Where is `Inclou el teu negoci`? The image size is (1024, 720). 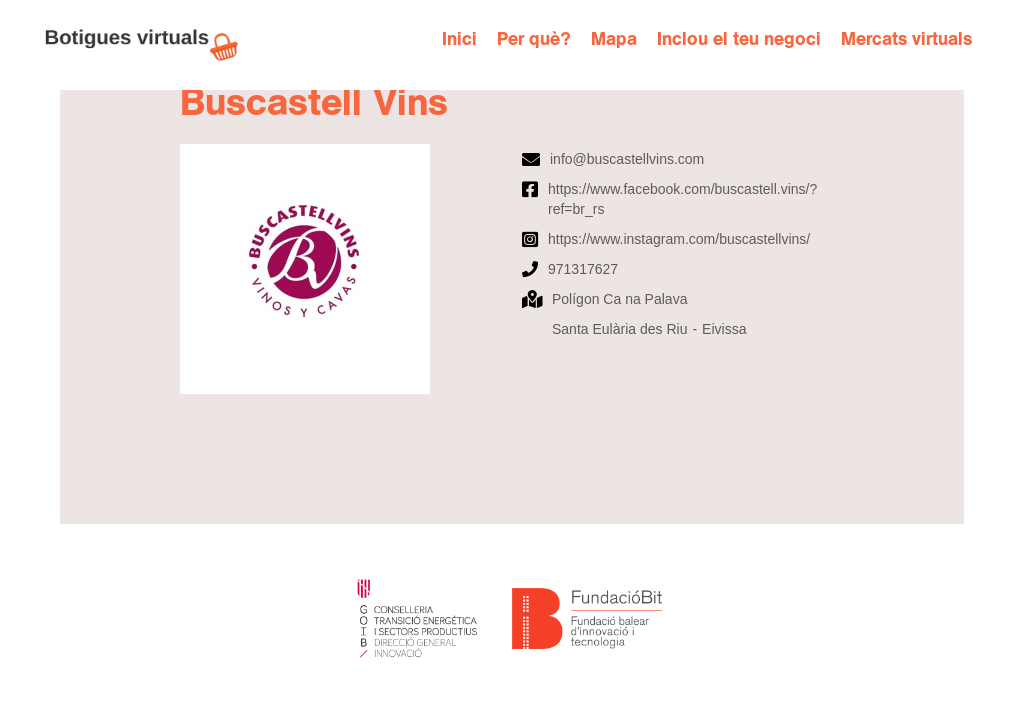 Inclou el teu negoci is located at coordinates (739, 39).